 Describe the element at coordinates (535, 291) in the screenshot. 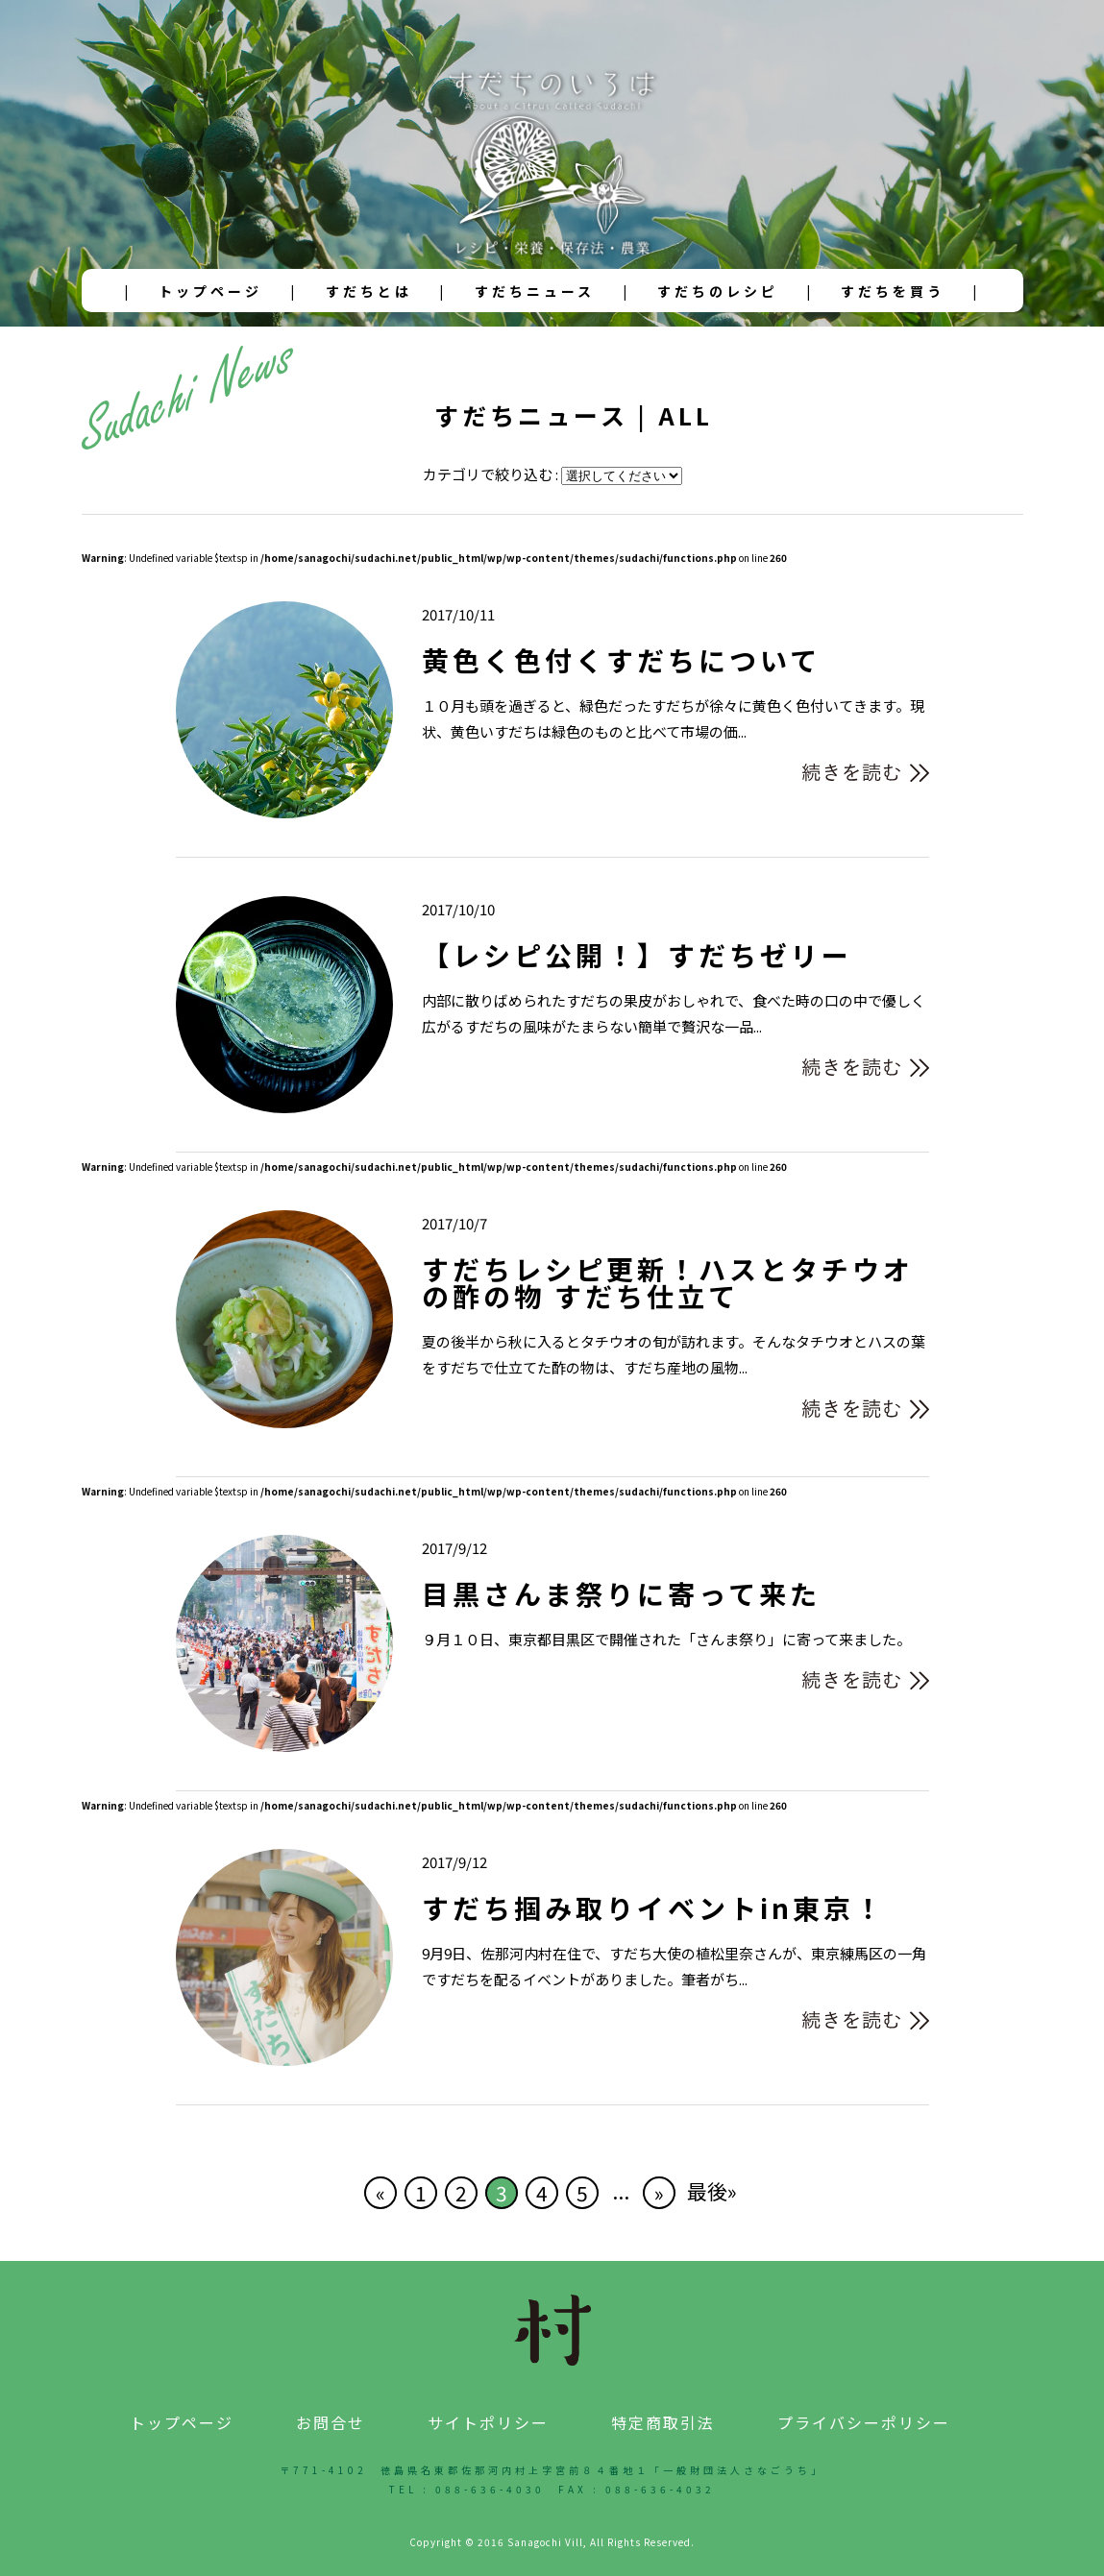

I see `すだちニュース` at that location.